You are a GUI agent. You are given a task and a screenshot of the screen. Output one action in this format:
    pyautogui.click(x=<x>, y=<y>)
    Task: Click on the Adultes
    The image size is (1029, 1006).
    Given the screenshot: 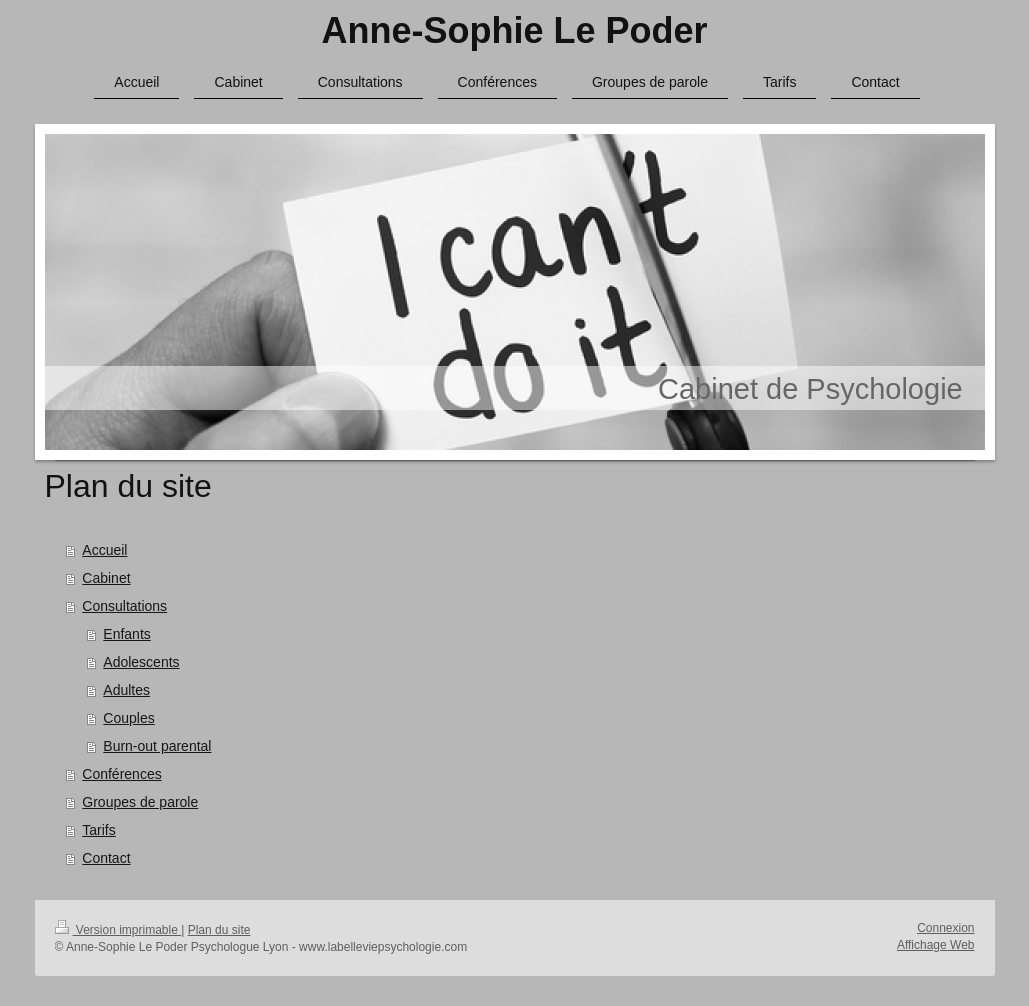 What is the action you would take?
    pyautogui.click(x=126, y=690)
    